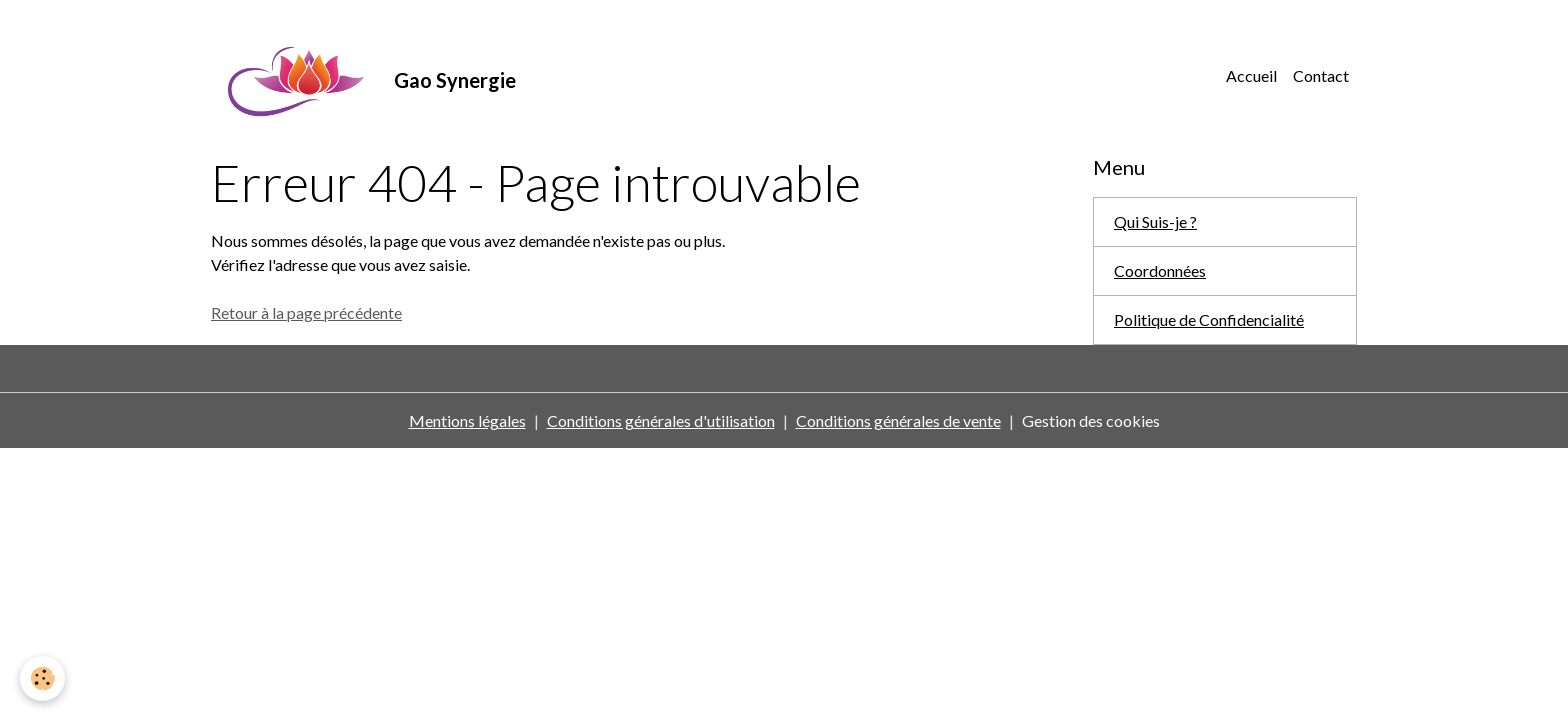 The image size is (1568, 720). I want to click on Politique de Confidencialité, so click(1209, 319).